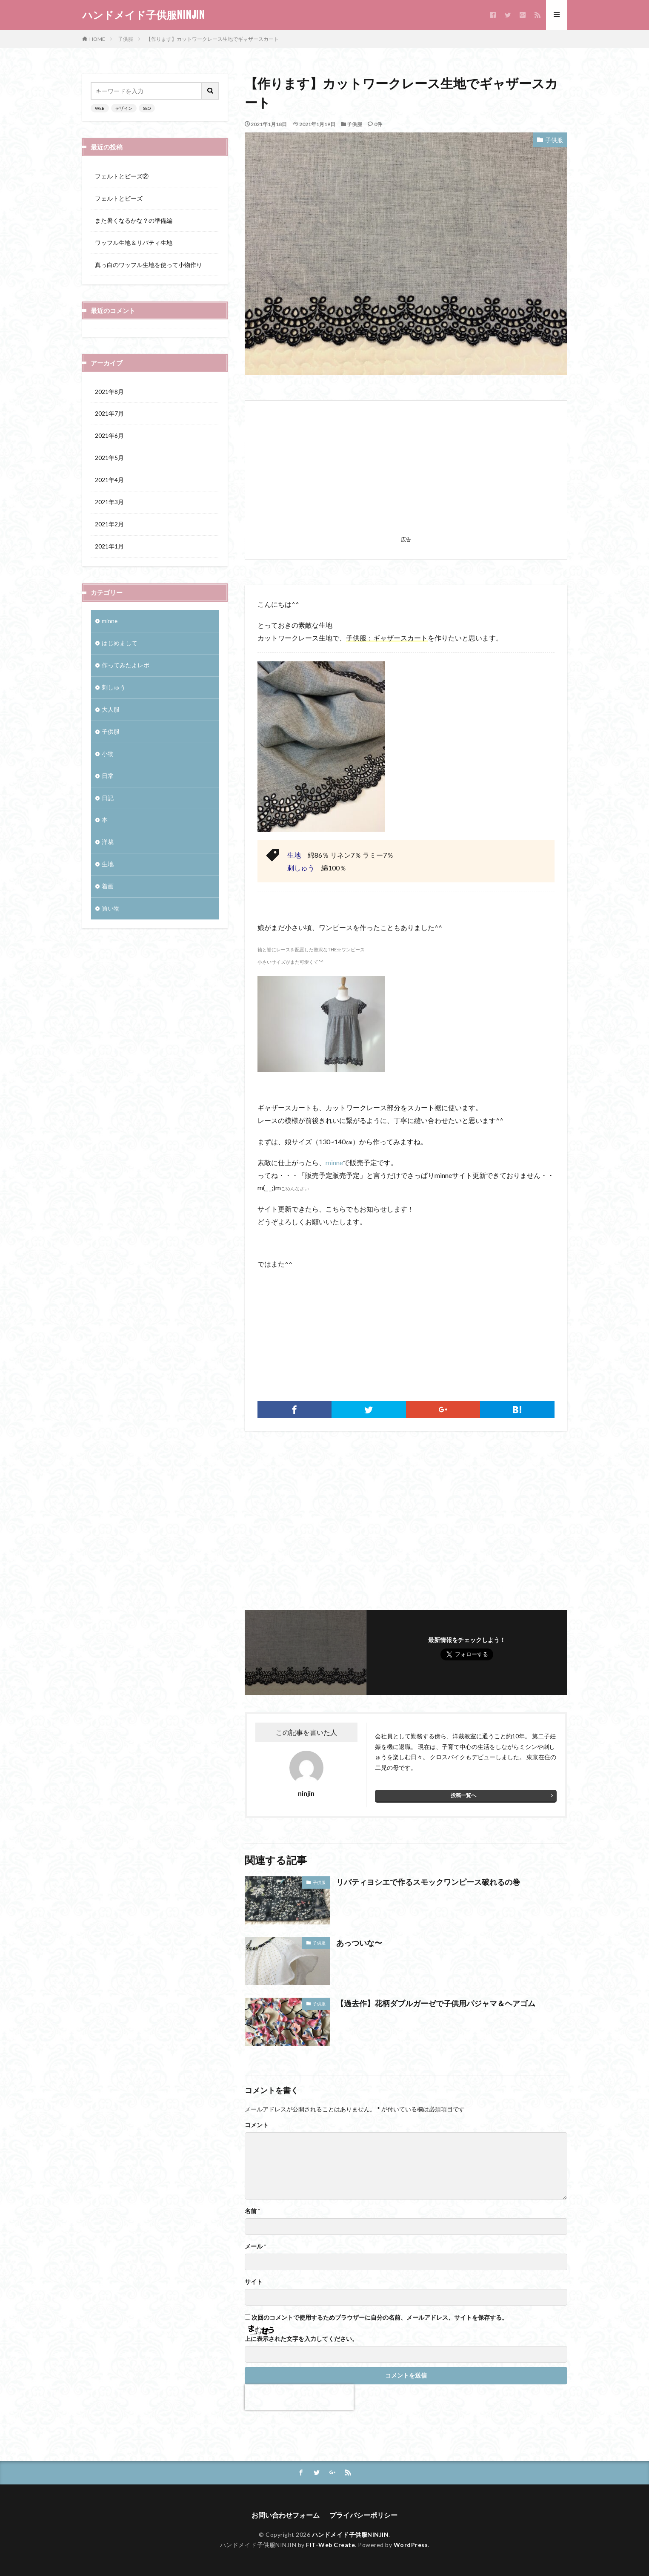  What do you see at coordinates (109, 480) in the screenshot?
I see `2021年4月` at bounding box center [109, 480].